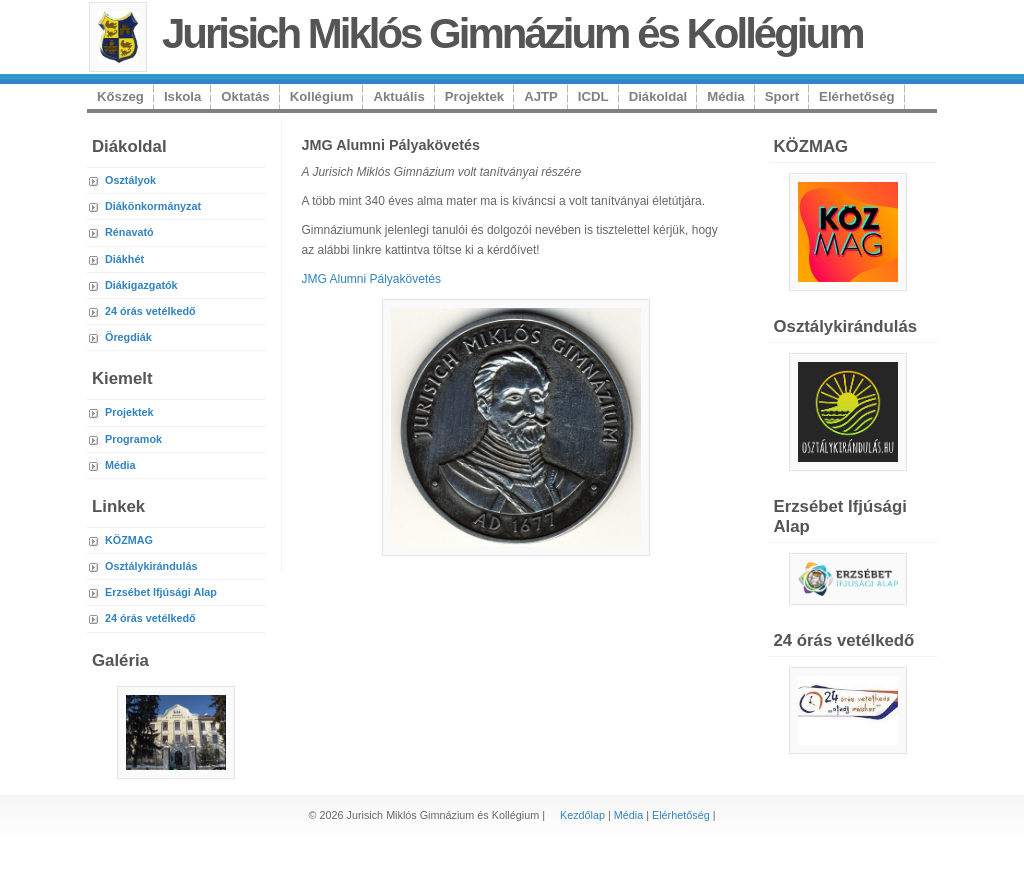 The image size is (1024, 876). Describe the element at coordinates (153, 206) in the screenshot. I see `Diákönkormányzat` at that location.